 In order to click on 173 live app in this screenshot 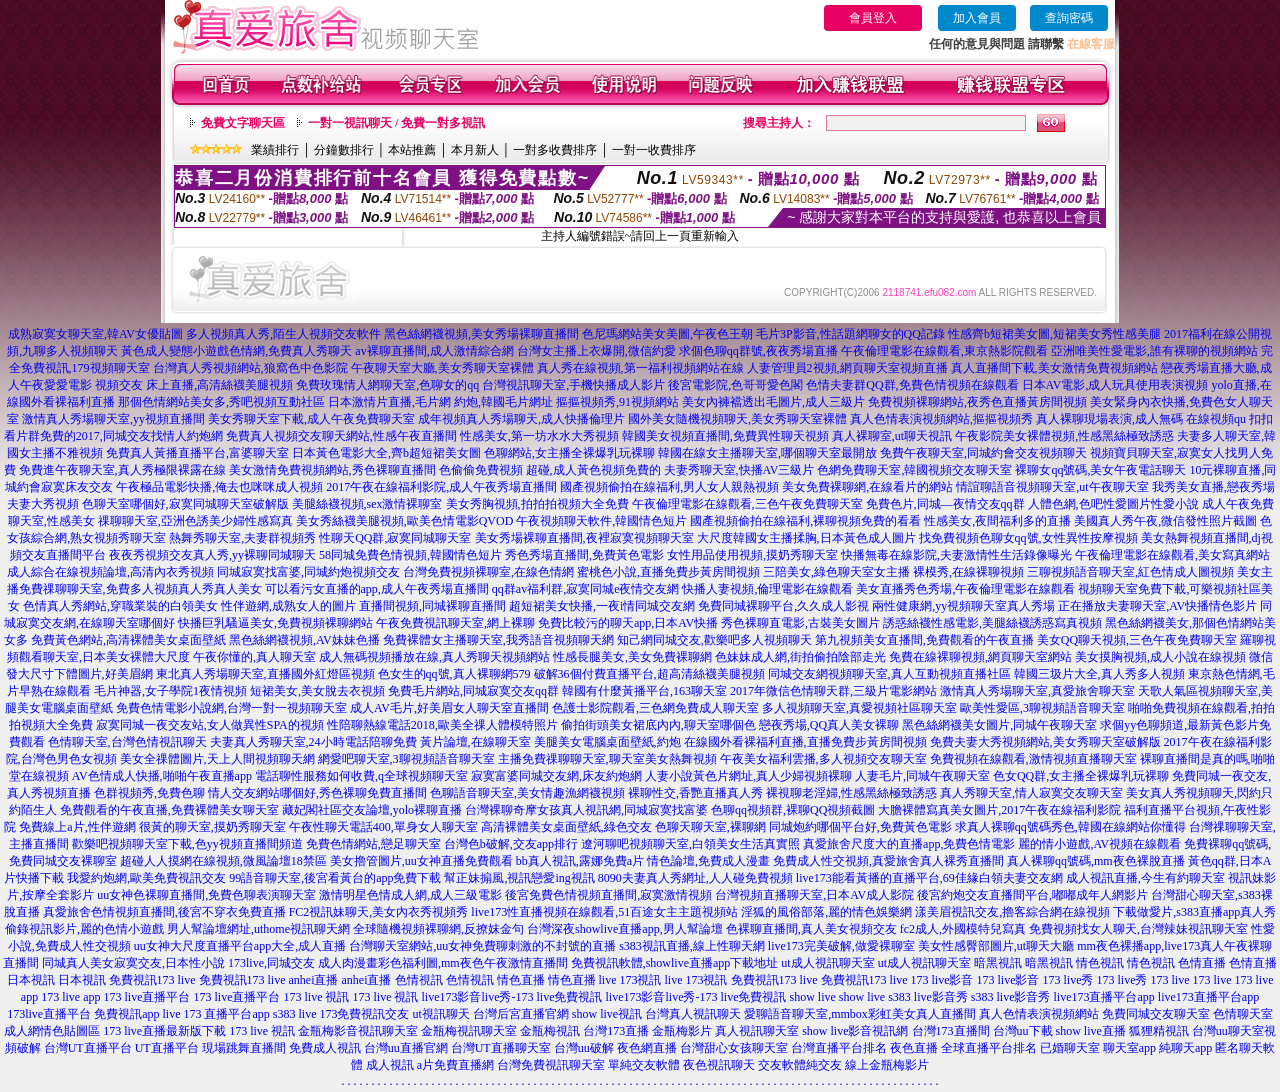, I will do `click(70, 997)`.